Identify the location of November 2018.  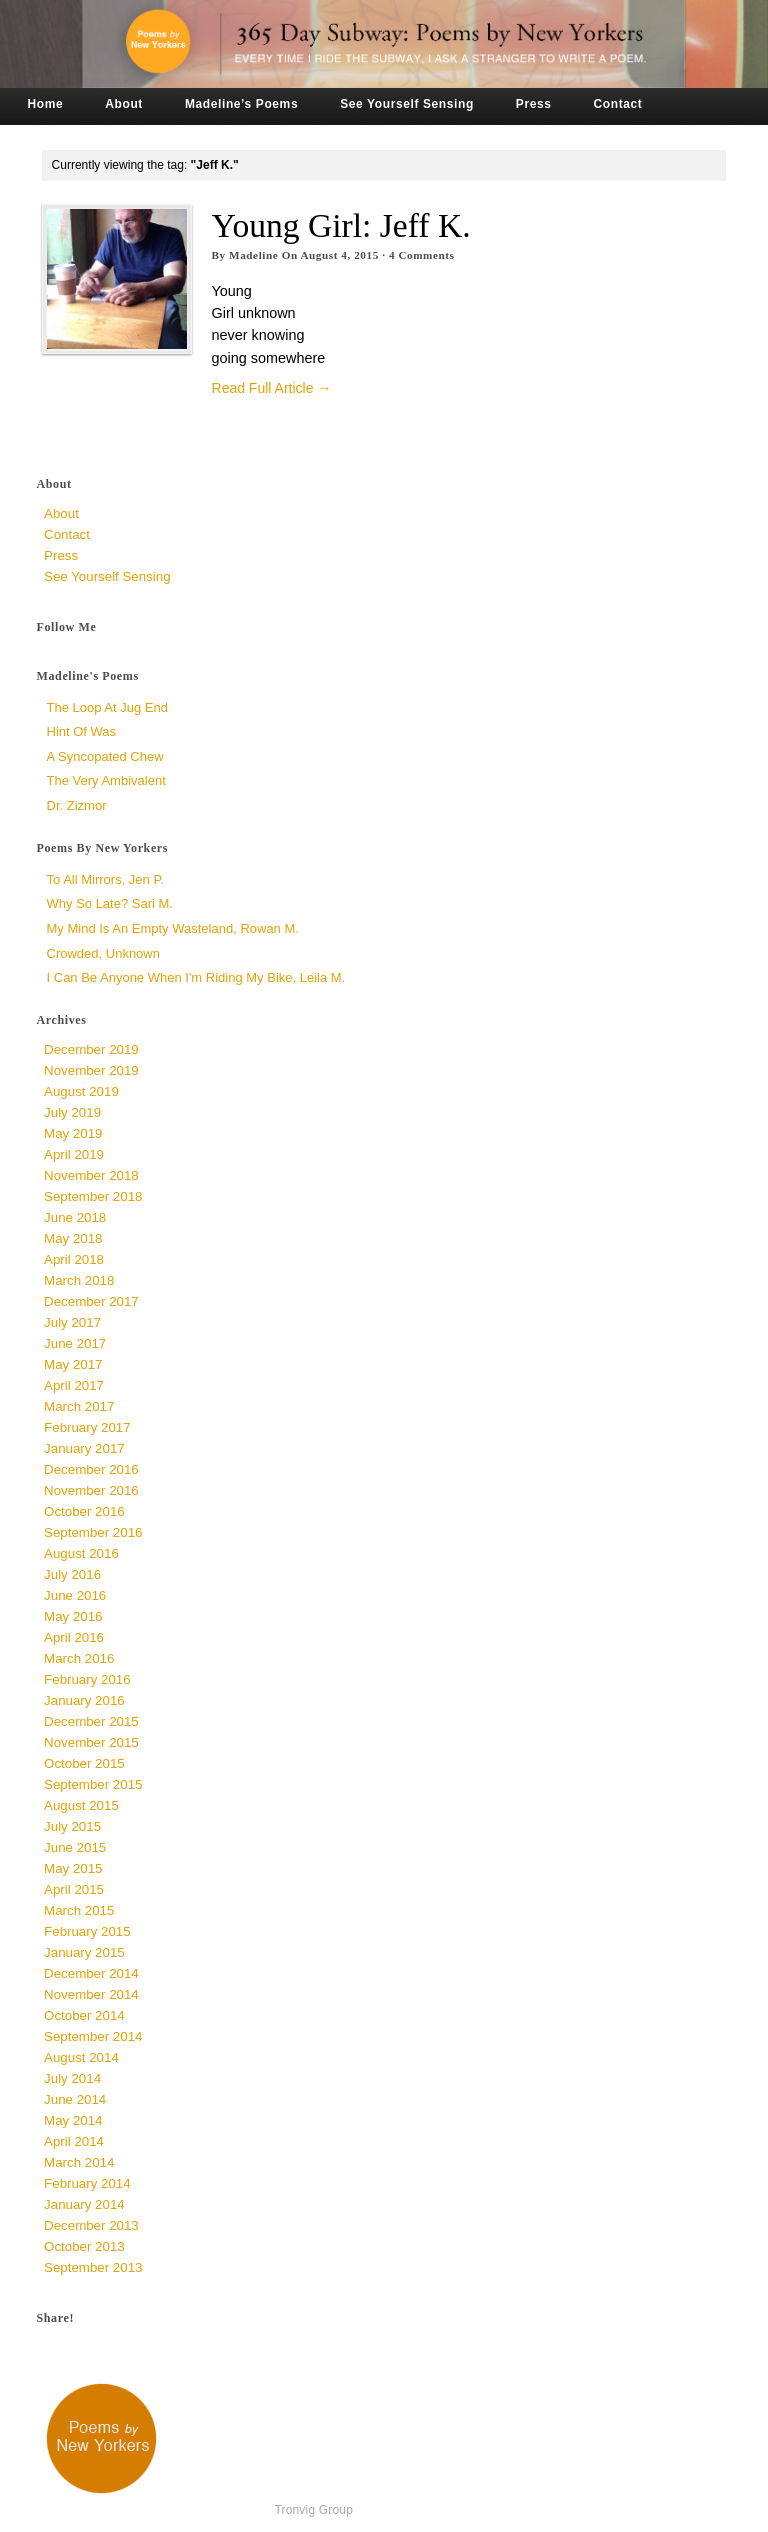
(91, 1175).